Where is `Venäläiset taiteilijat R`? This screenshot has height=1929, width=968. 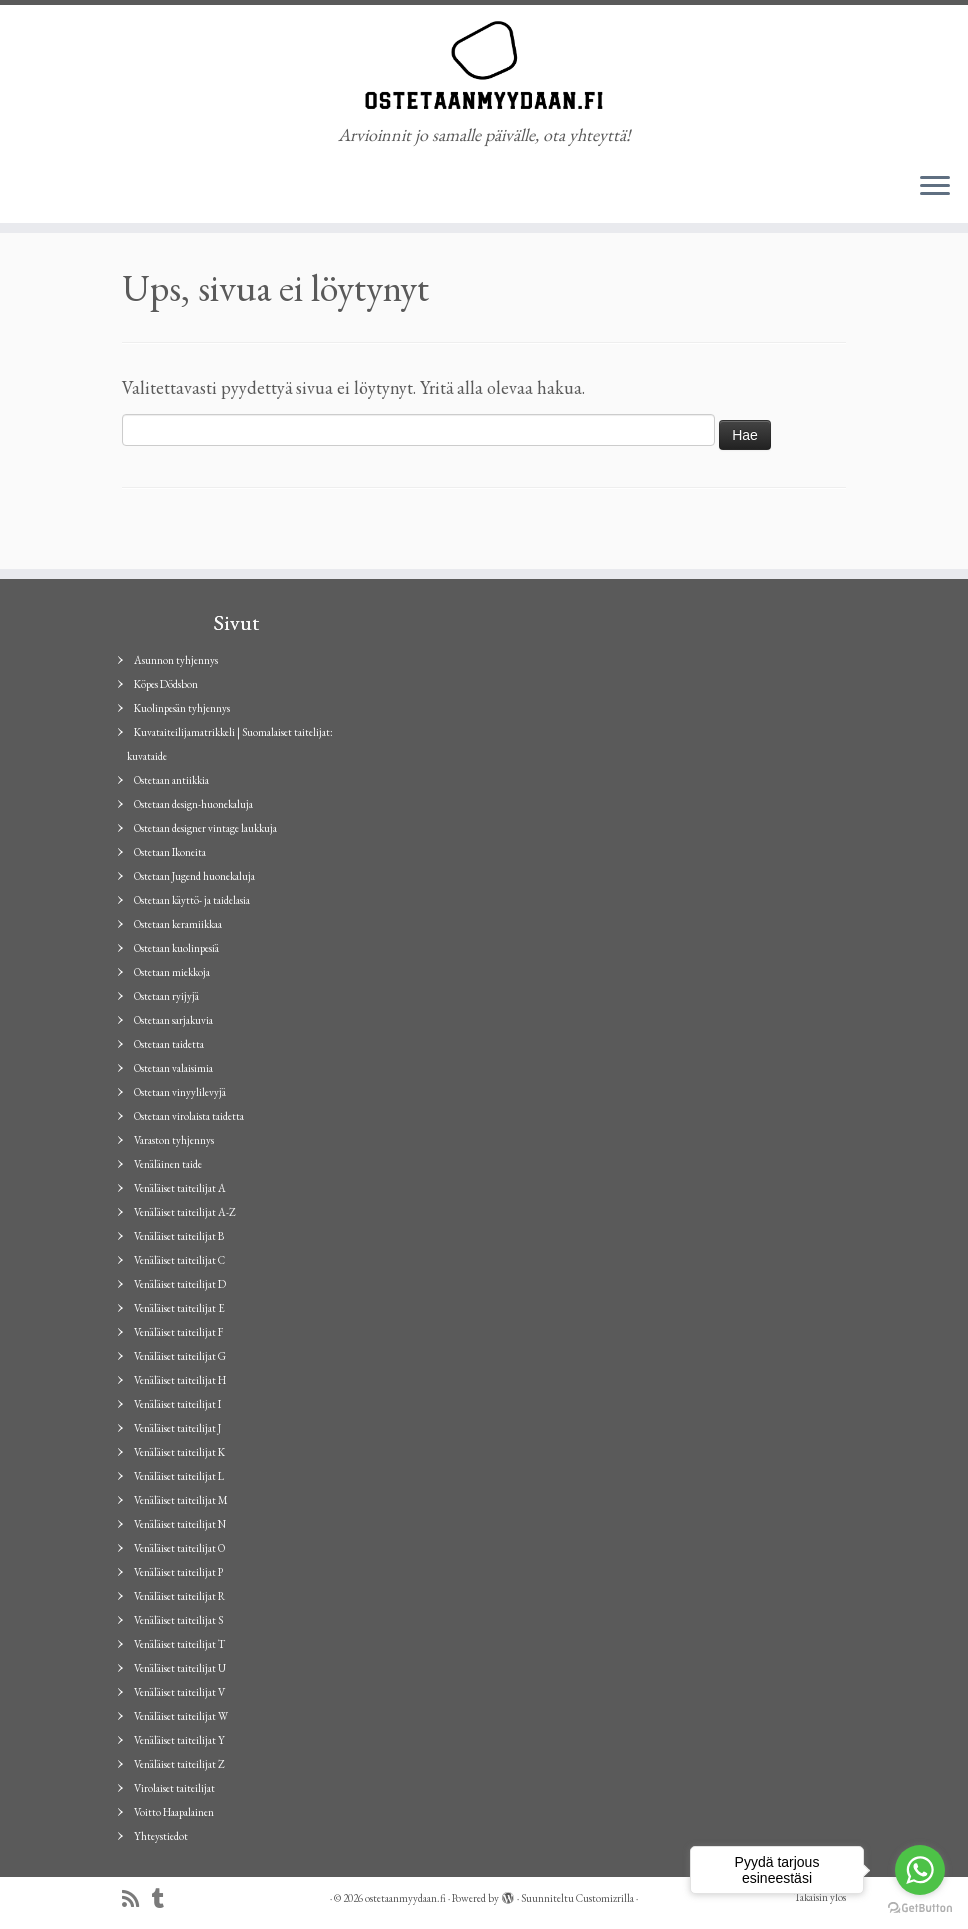
Venäläiset taiteilijat R is located at coordinates (179, 1596).